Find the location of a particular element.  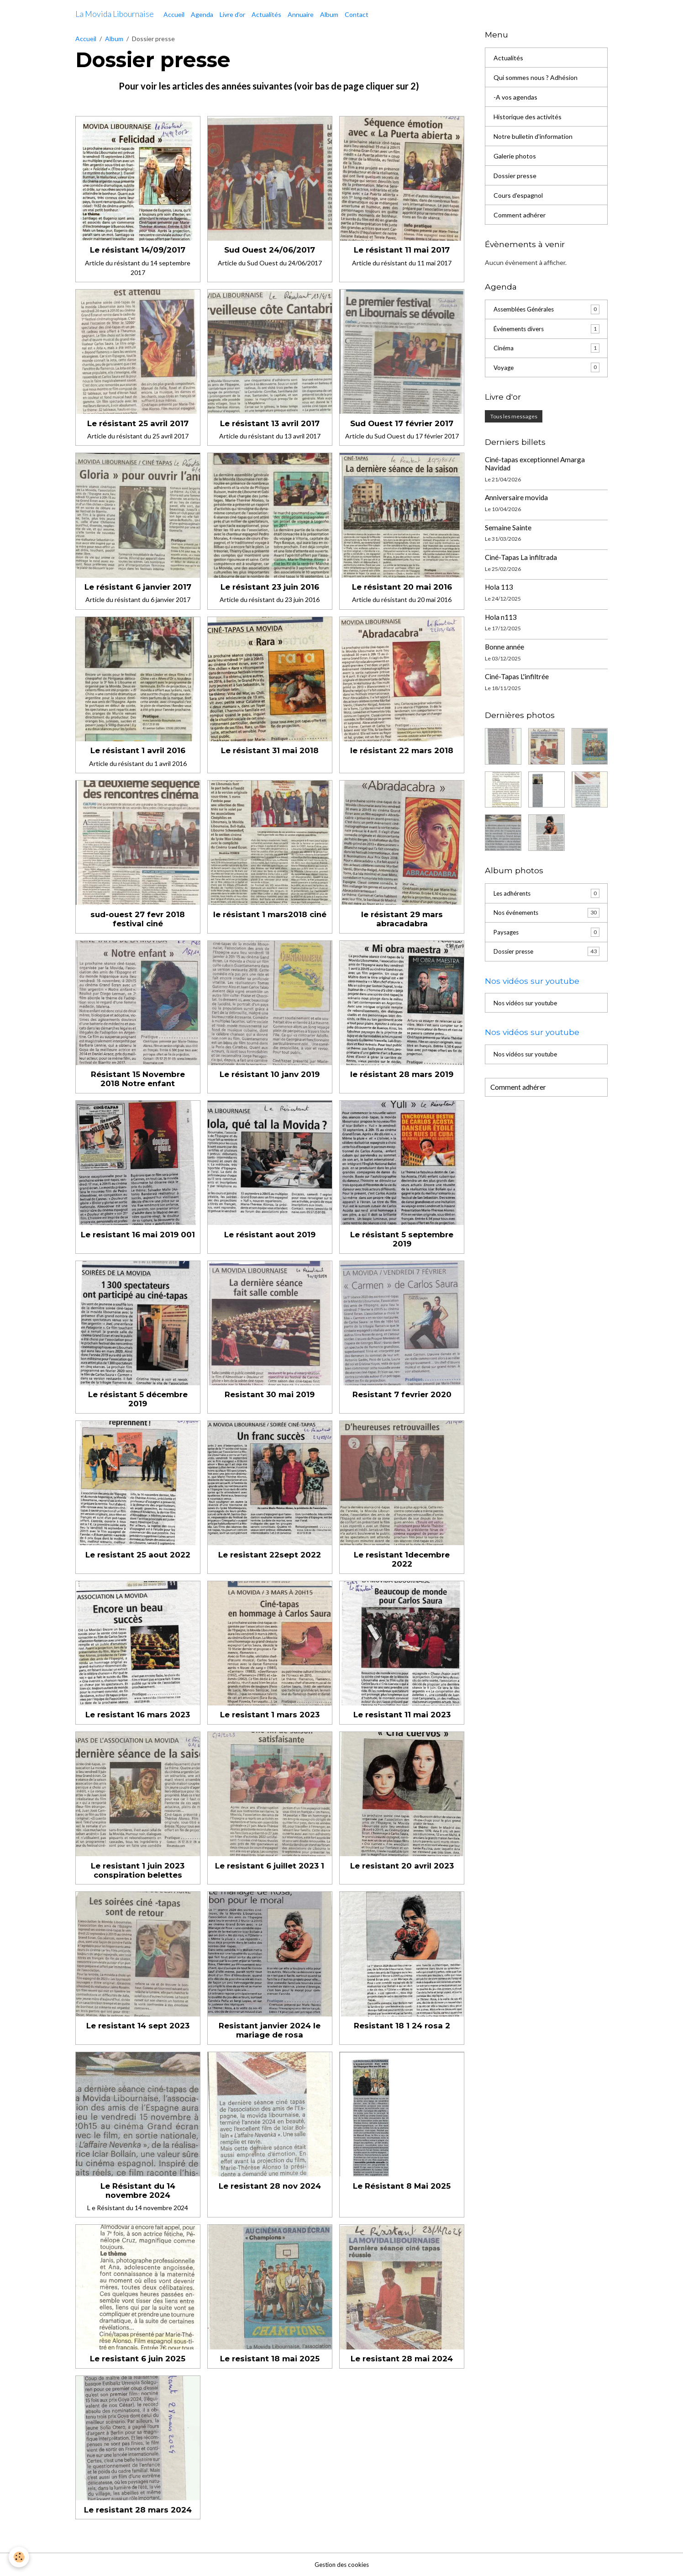

Le resistant 6 juin 2025 is located at coordinates (137, 2358).